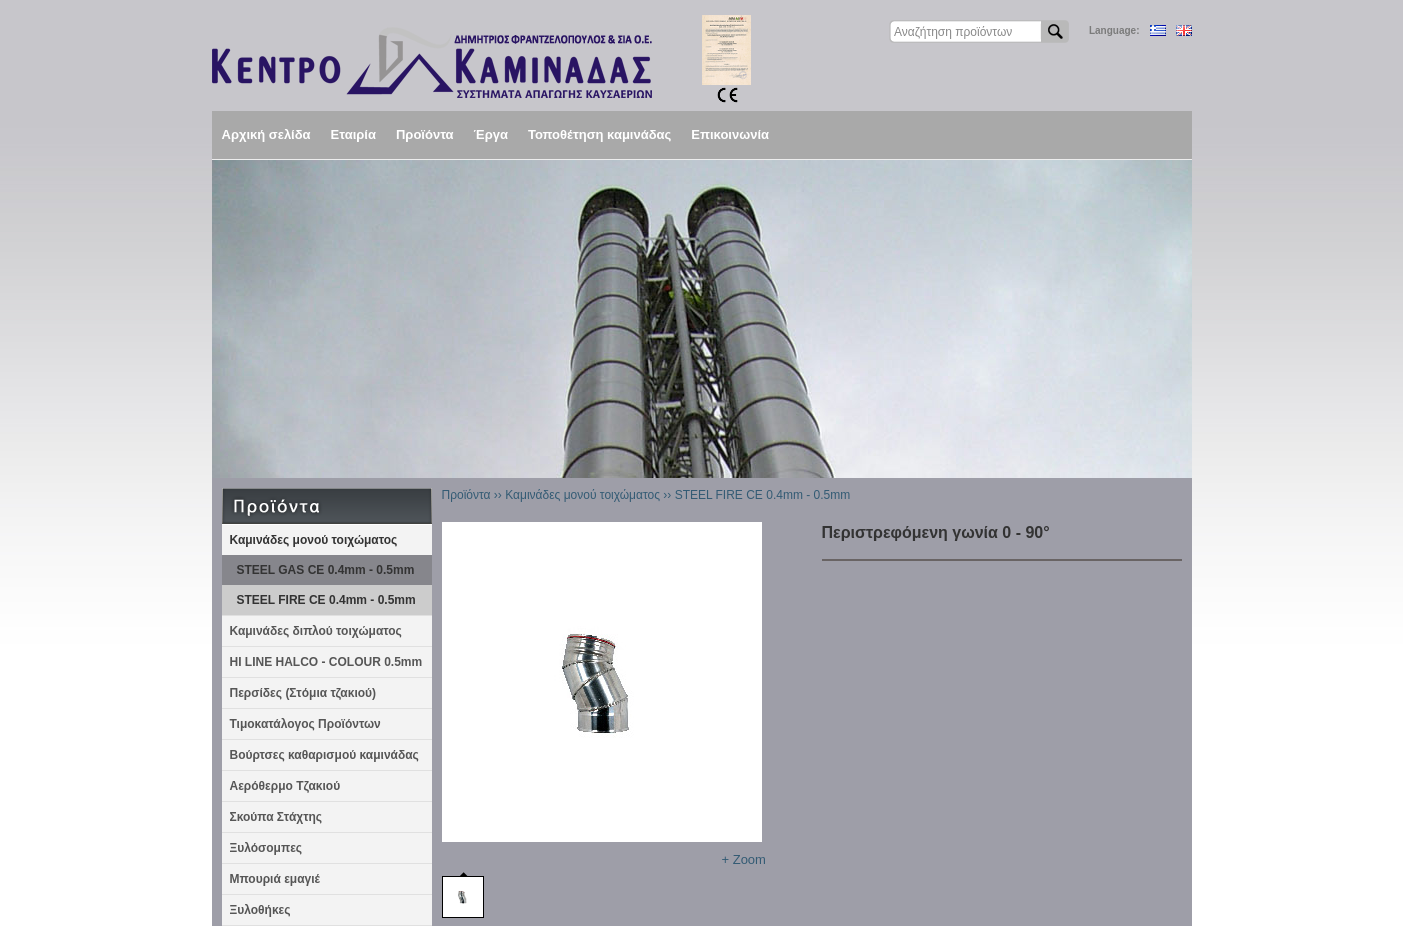  I want to click on Ξυλοθήκες, so click(260, 910).